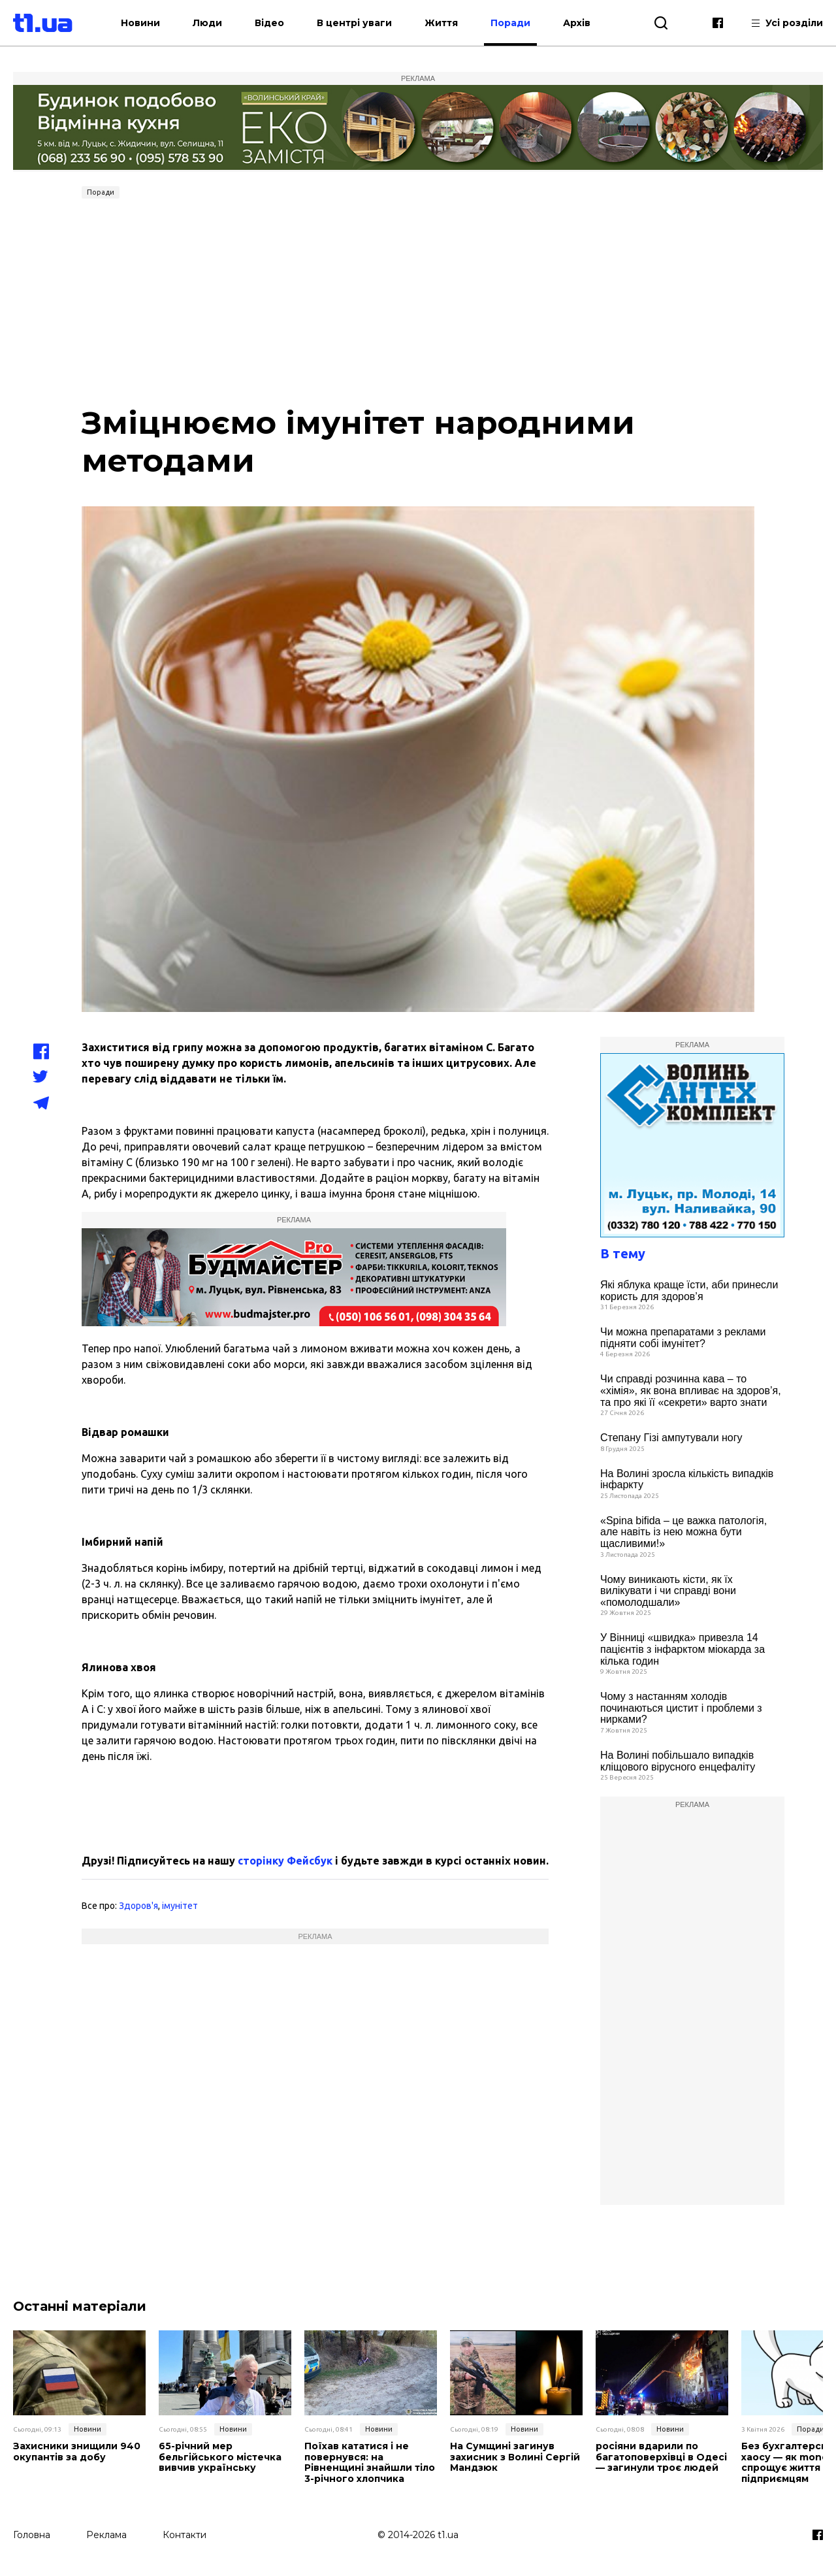 The image size is (836, 2576). I want to click on Головна, so click(31, 2535).